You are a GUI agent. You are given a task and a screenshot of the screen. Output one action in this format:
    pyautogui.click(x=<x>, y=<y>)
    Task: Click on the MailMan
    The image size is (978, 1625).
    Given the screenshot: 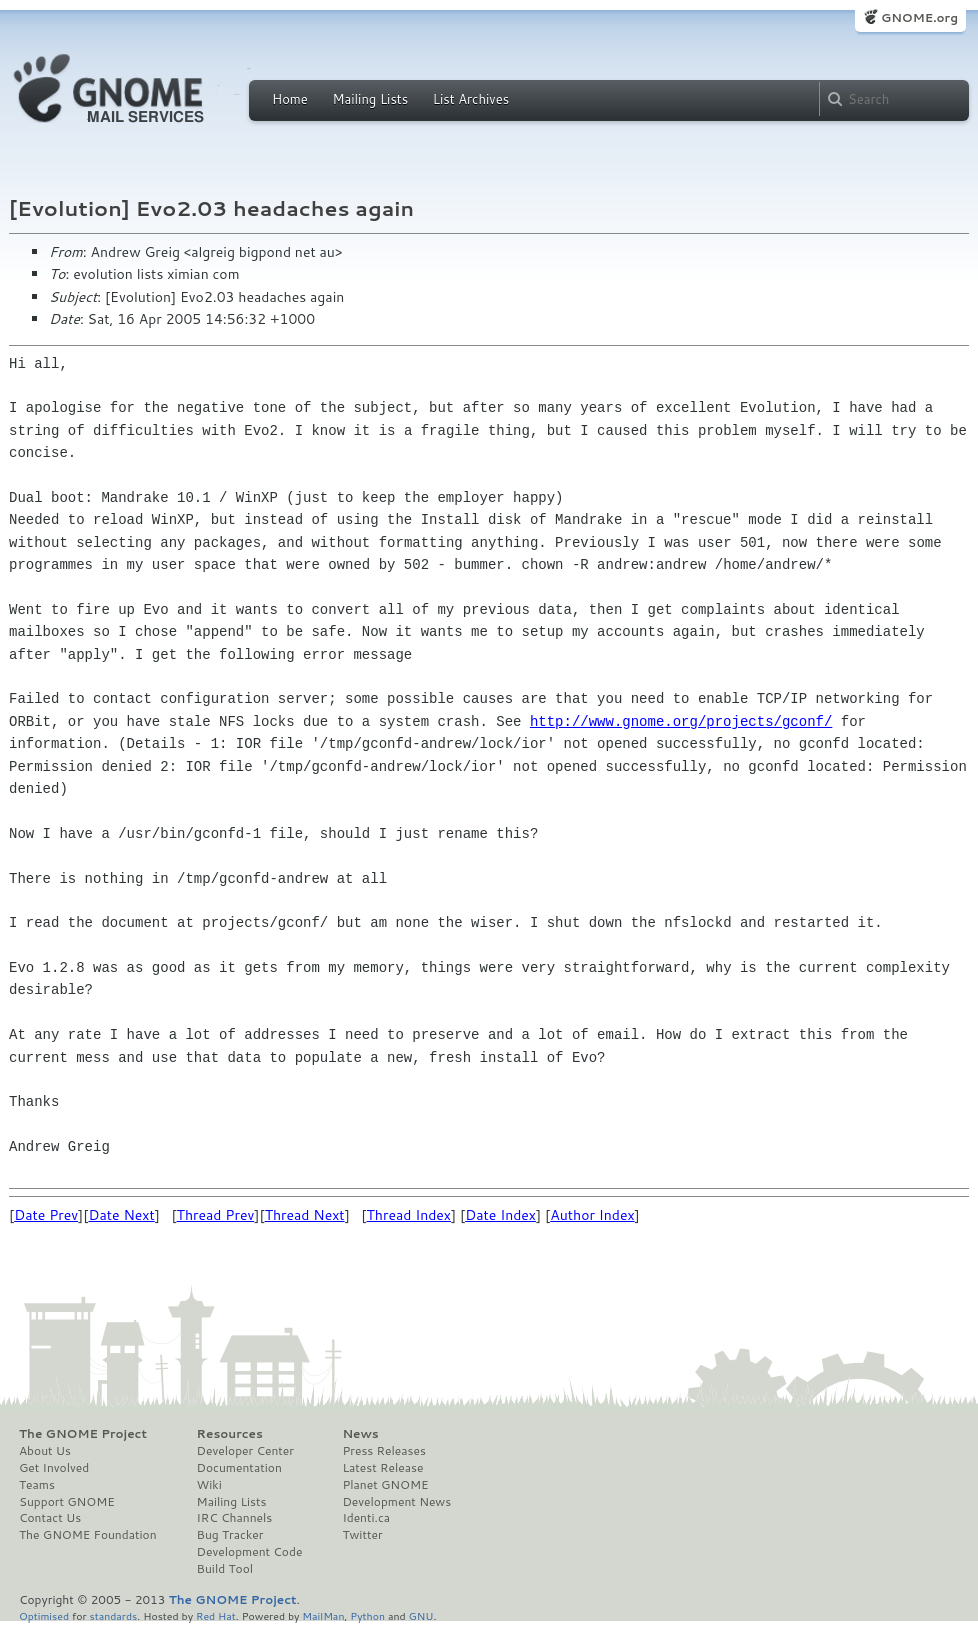 What is the action you would take?
    pyautogui.click(x=323, y=1615)
    